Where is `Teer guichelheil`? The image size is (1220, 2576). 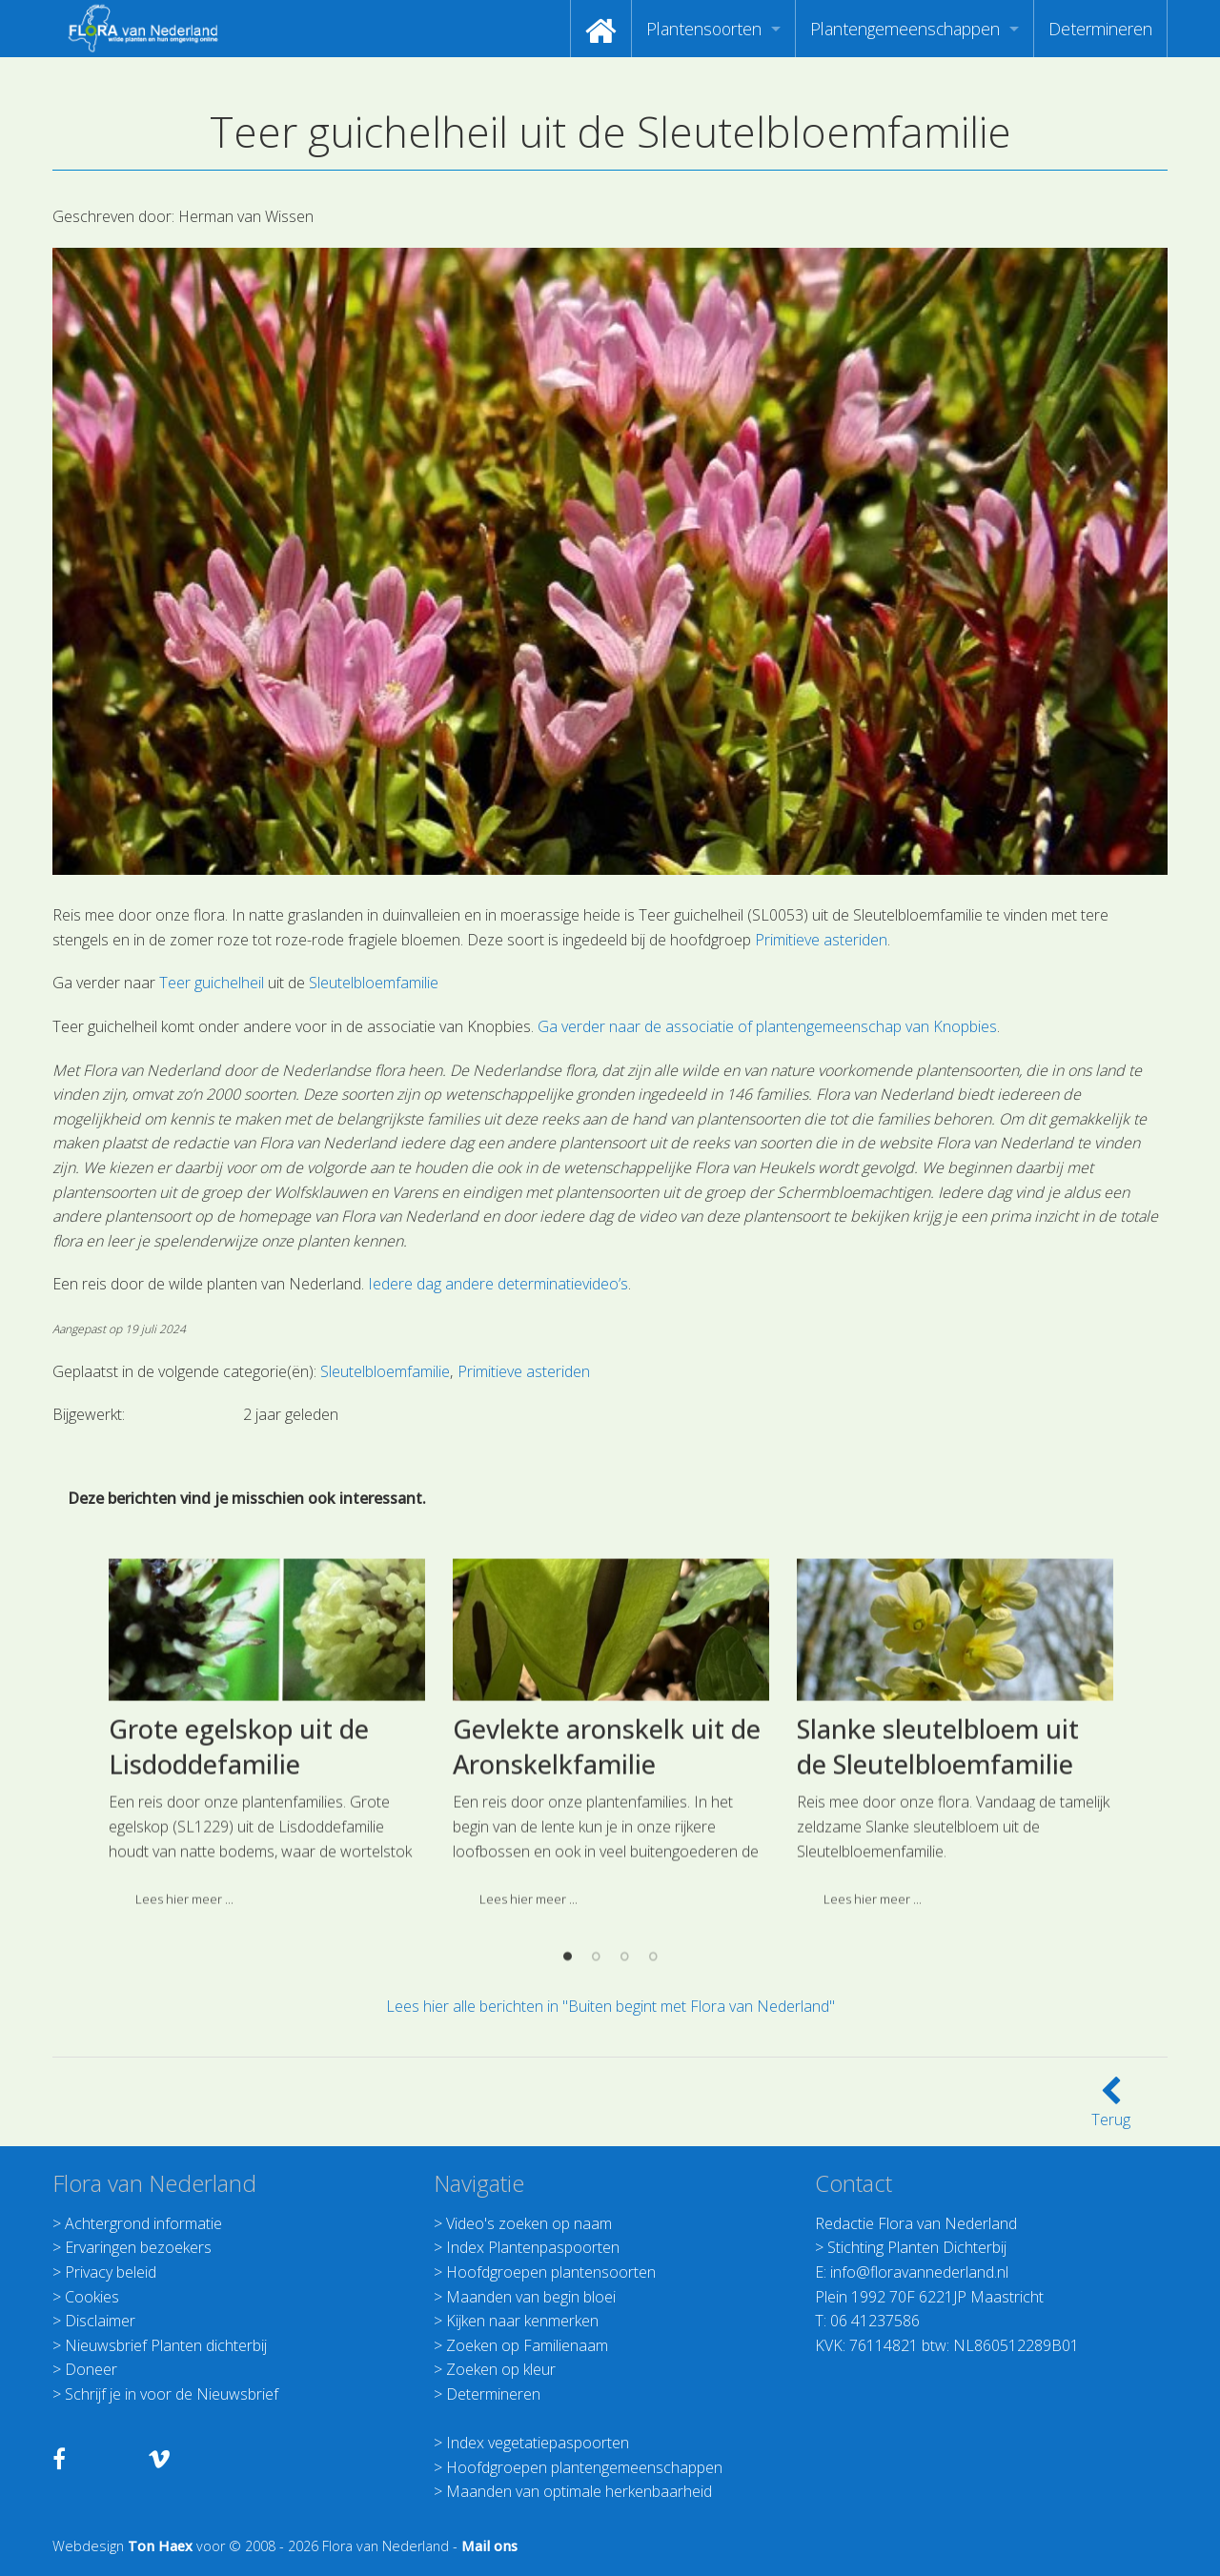
Teer guichelheil is located at coordinates (211, 982).